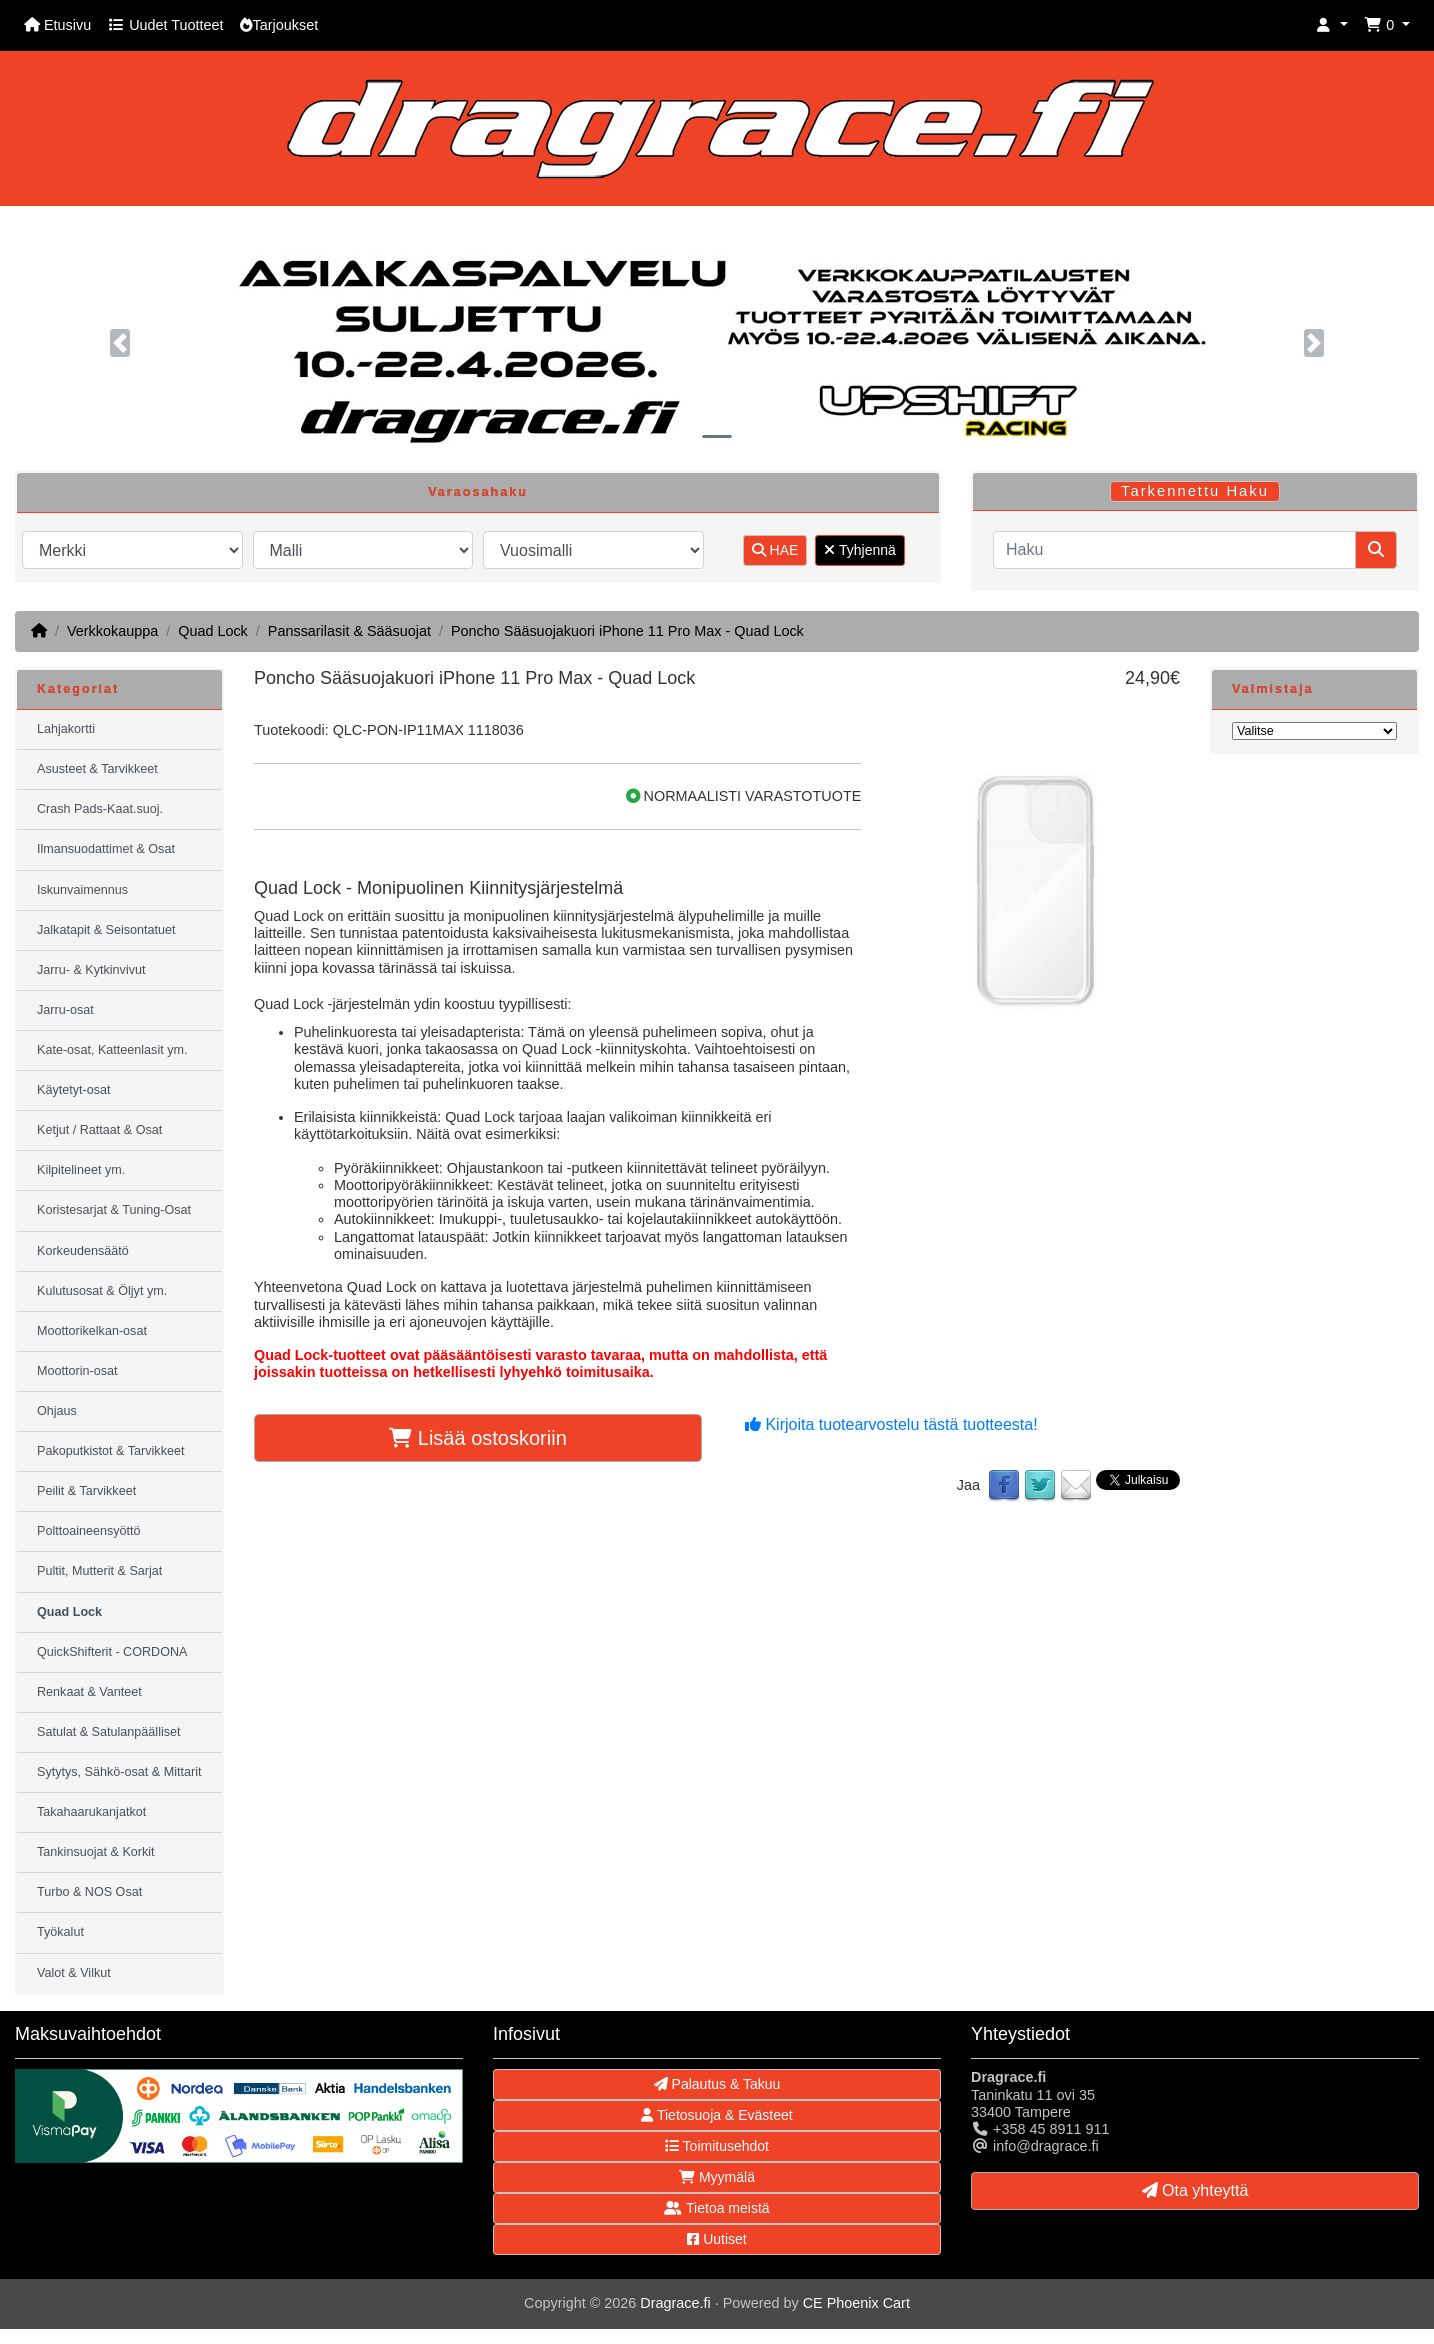  I want to click on Asusteet & Tarvikkeet, so click(97, 769).